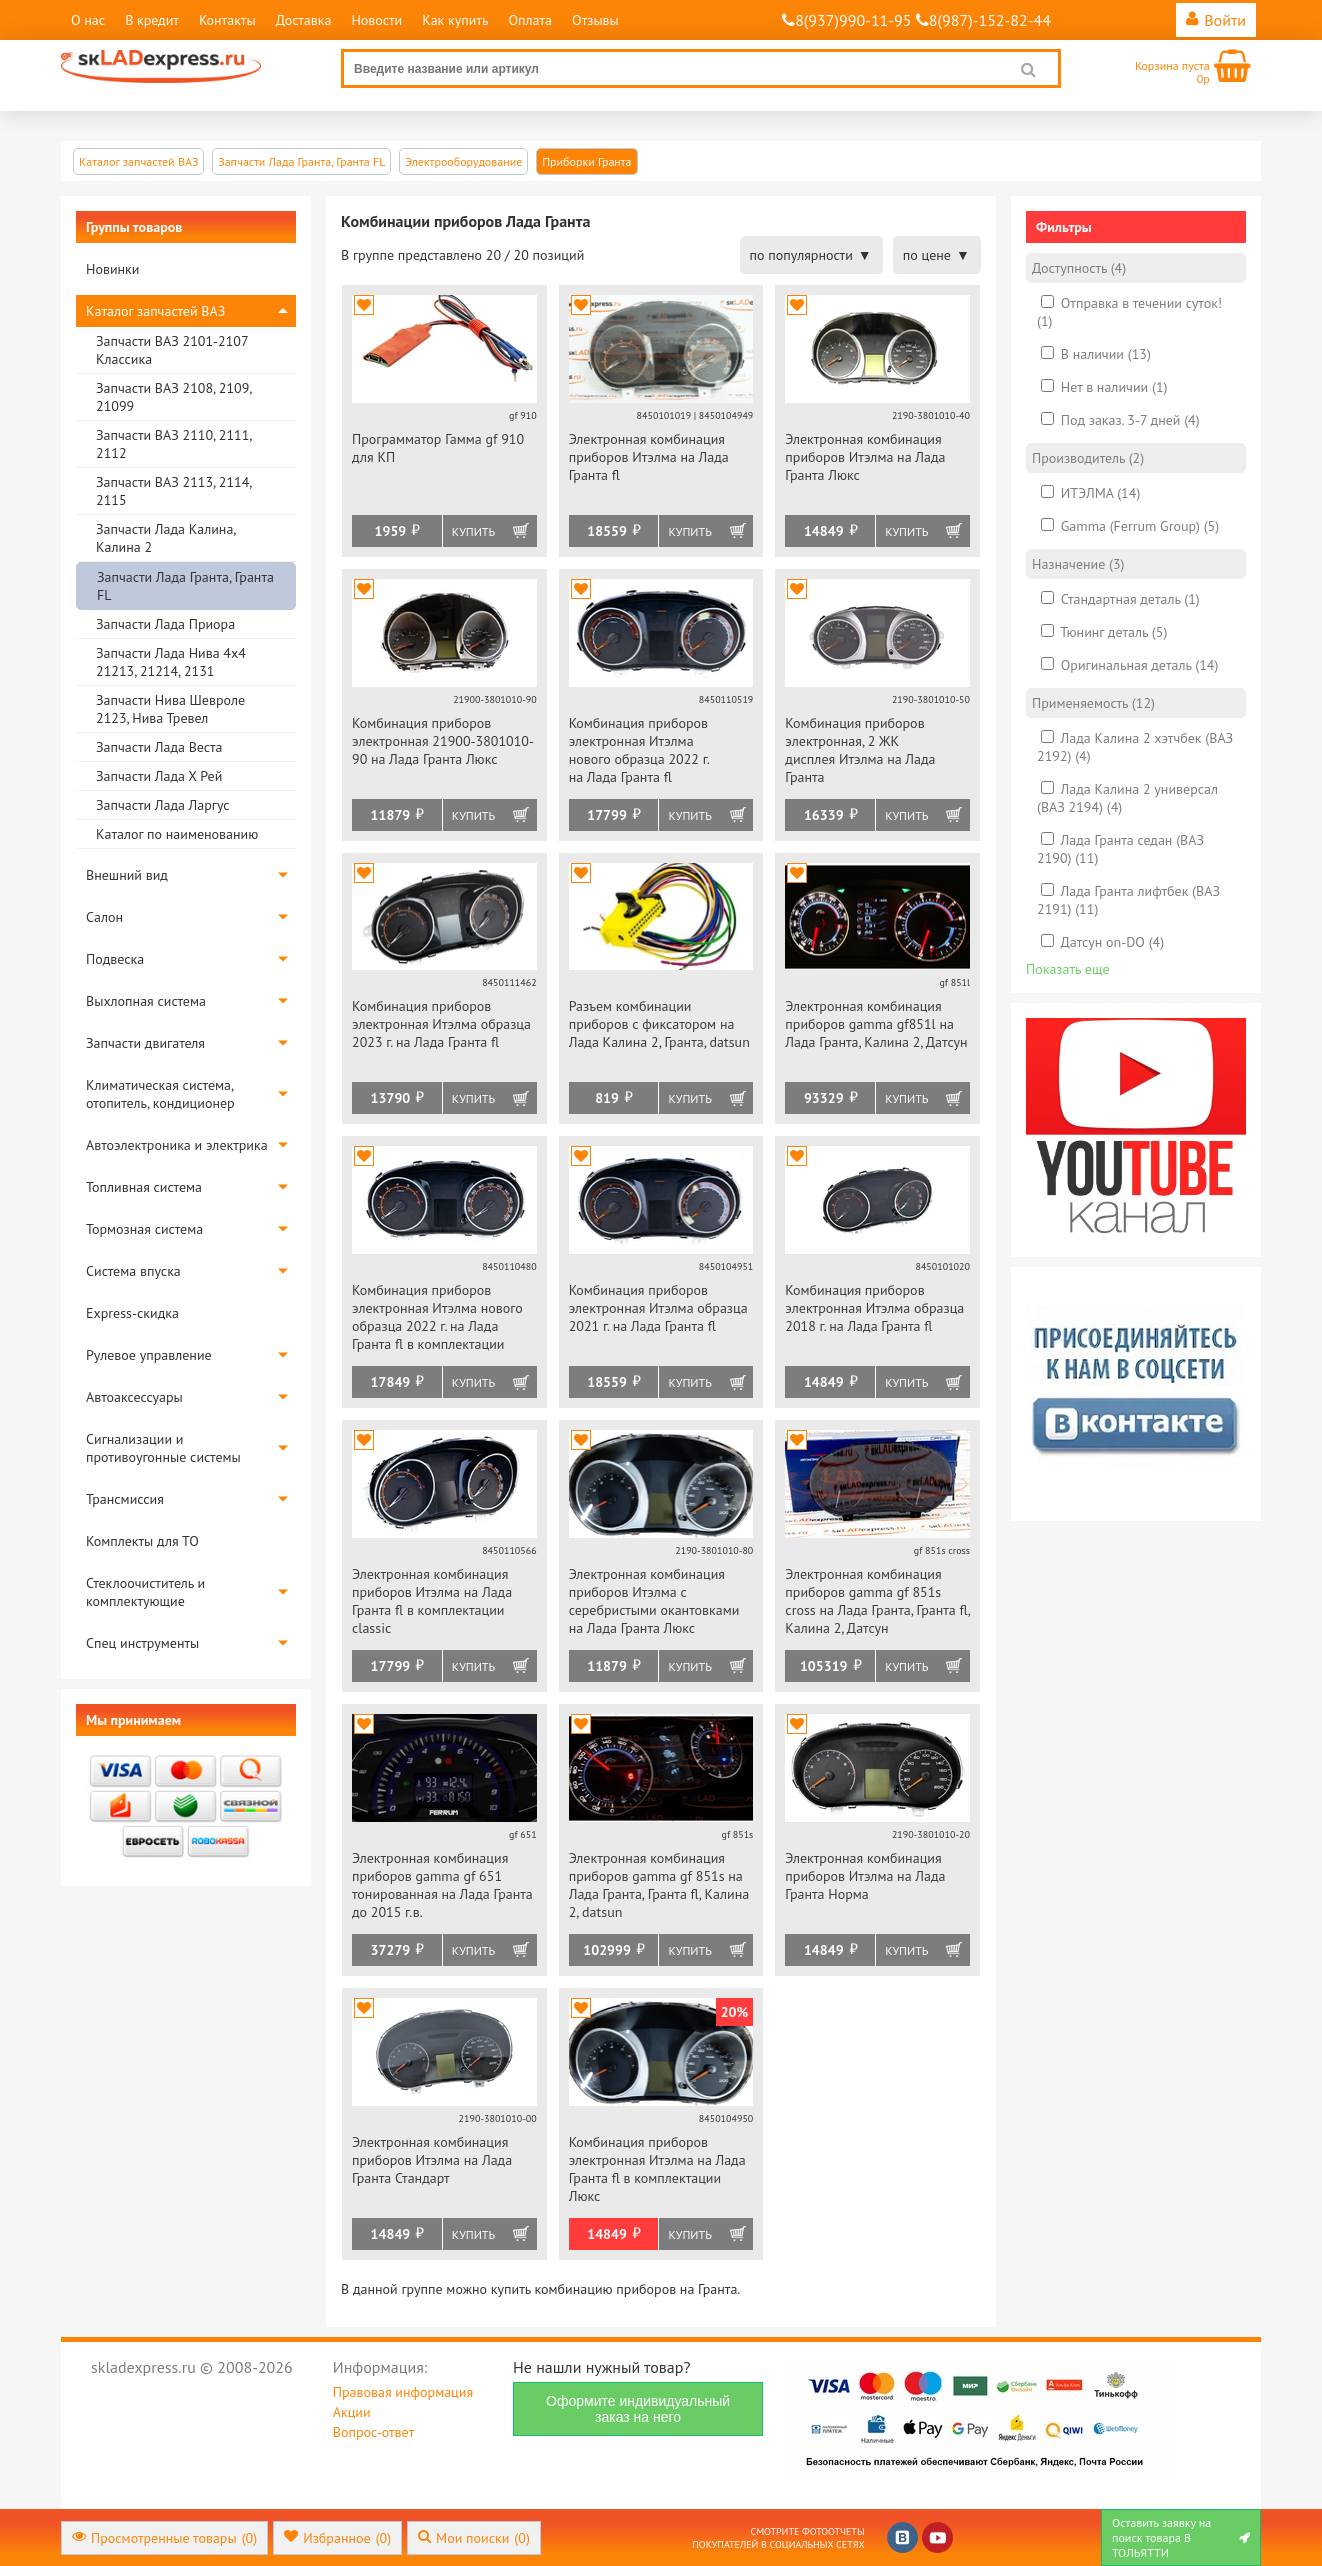  What do you see at coordinates (173, 397) in the screenshot?
I see `Запчасти ВАЗ 2108, 2109, 21099` at bounding box center [173, 397].